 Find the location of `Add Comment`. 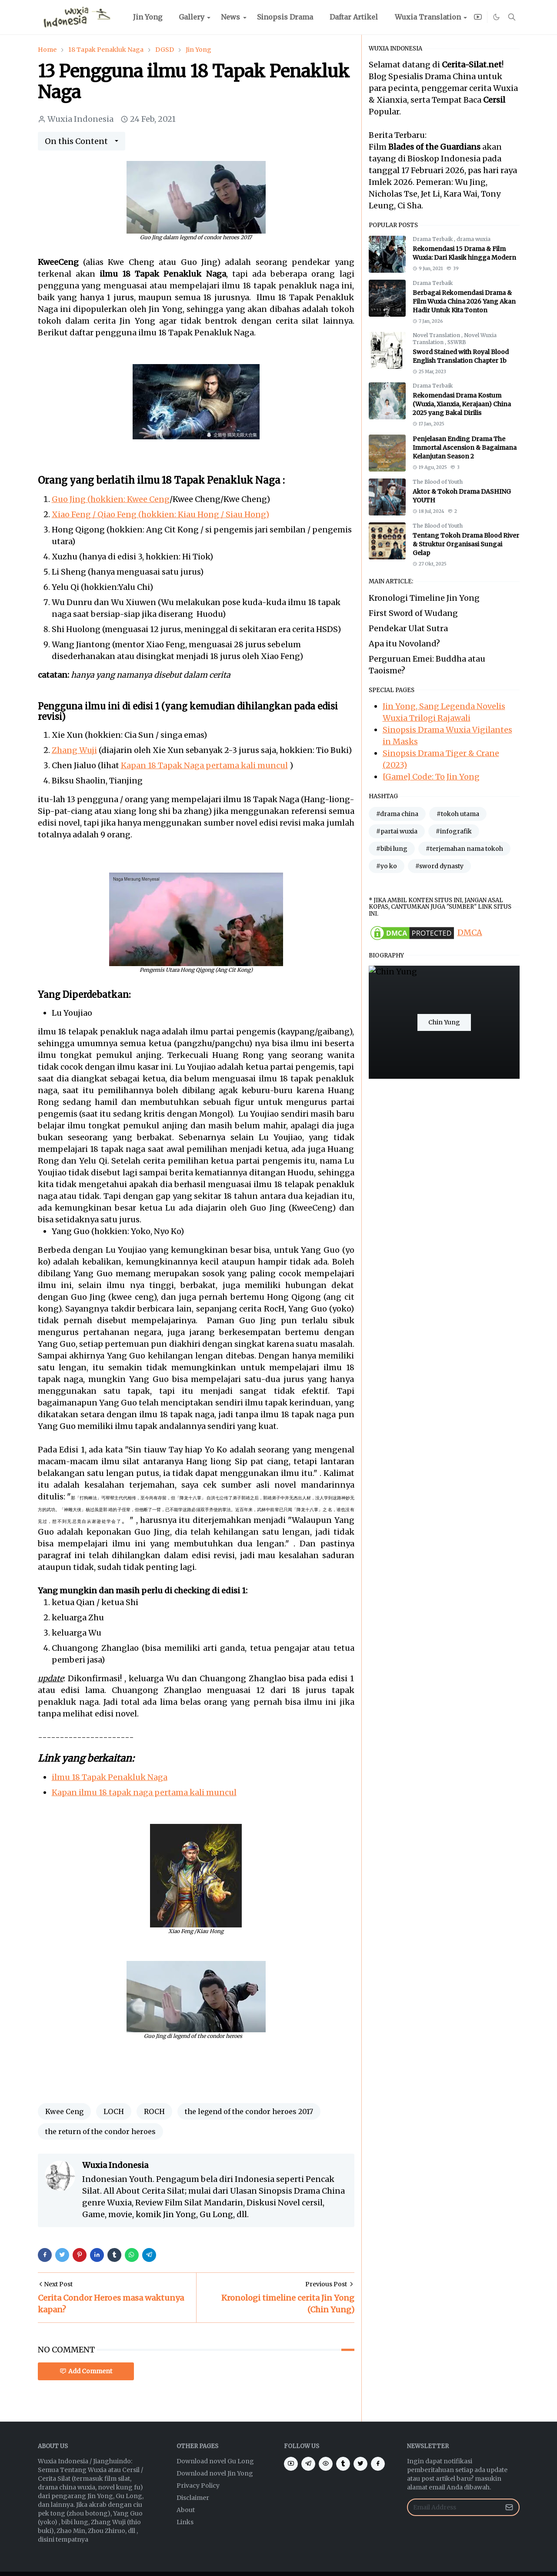

Add Comment is located at coordinates (86, 2371).